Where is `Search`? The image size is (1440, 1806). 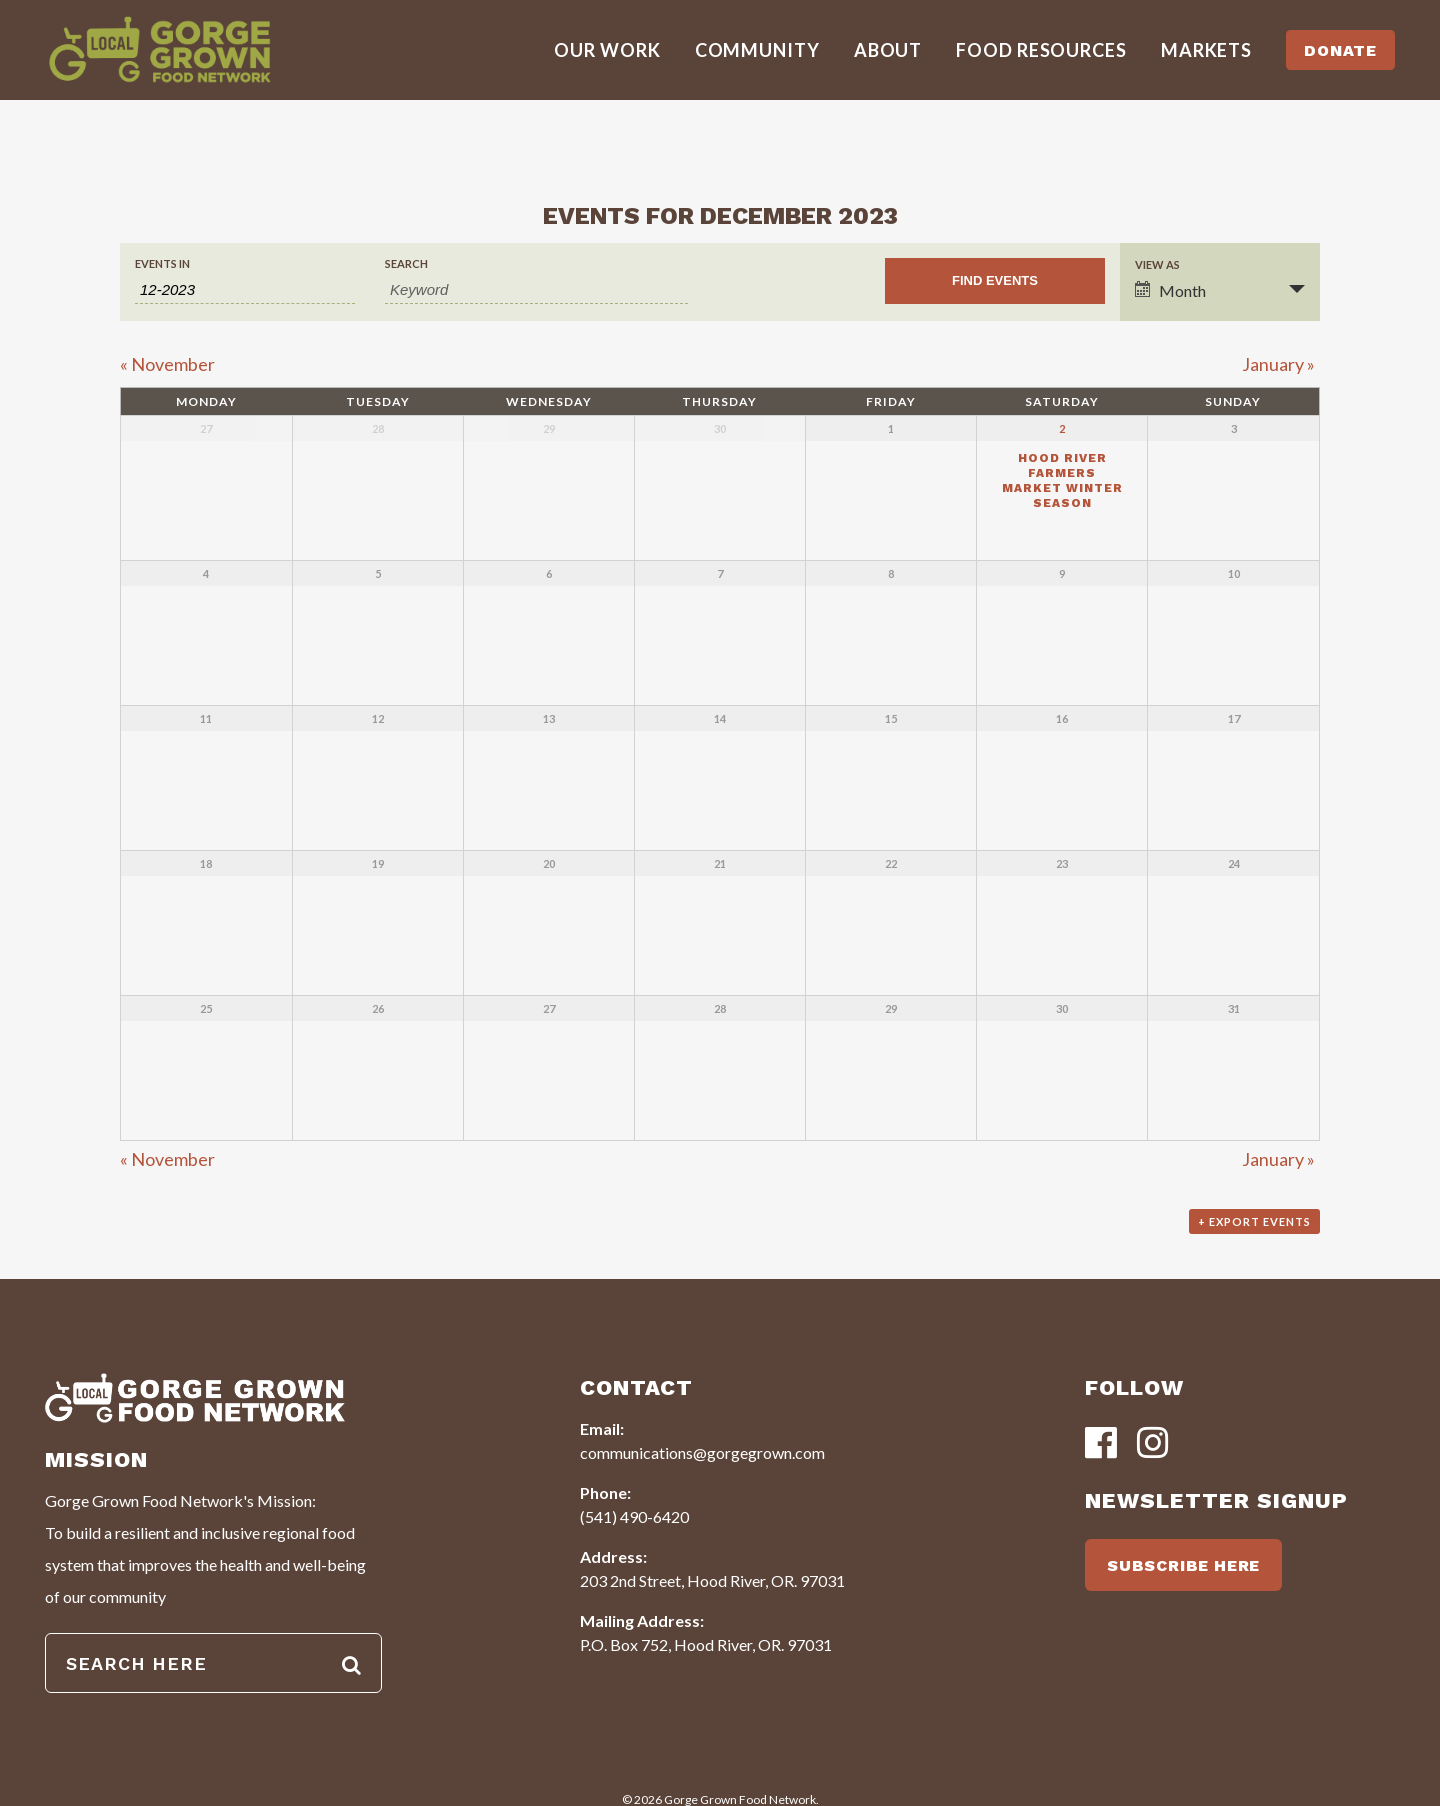
Search is located at coordinates (406, 263).